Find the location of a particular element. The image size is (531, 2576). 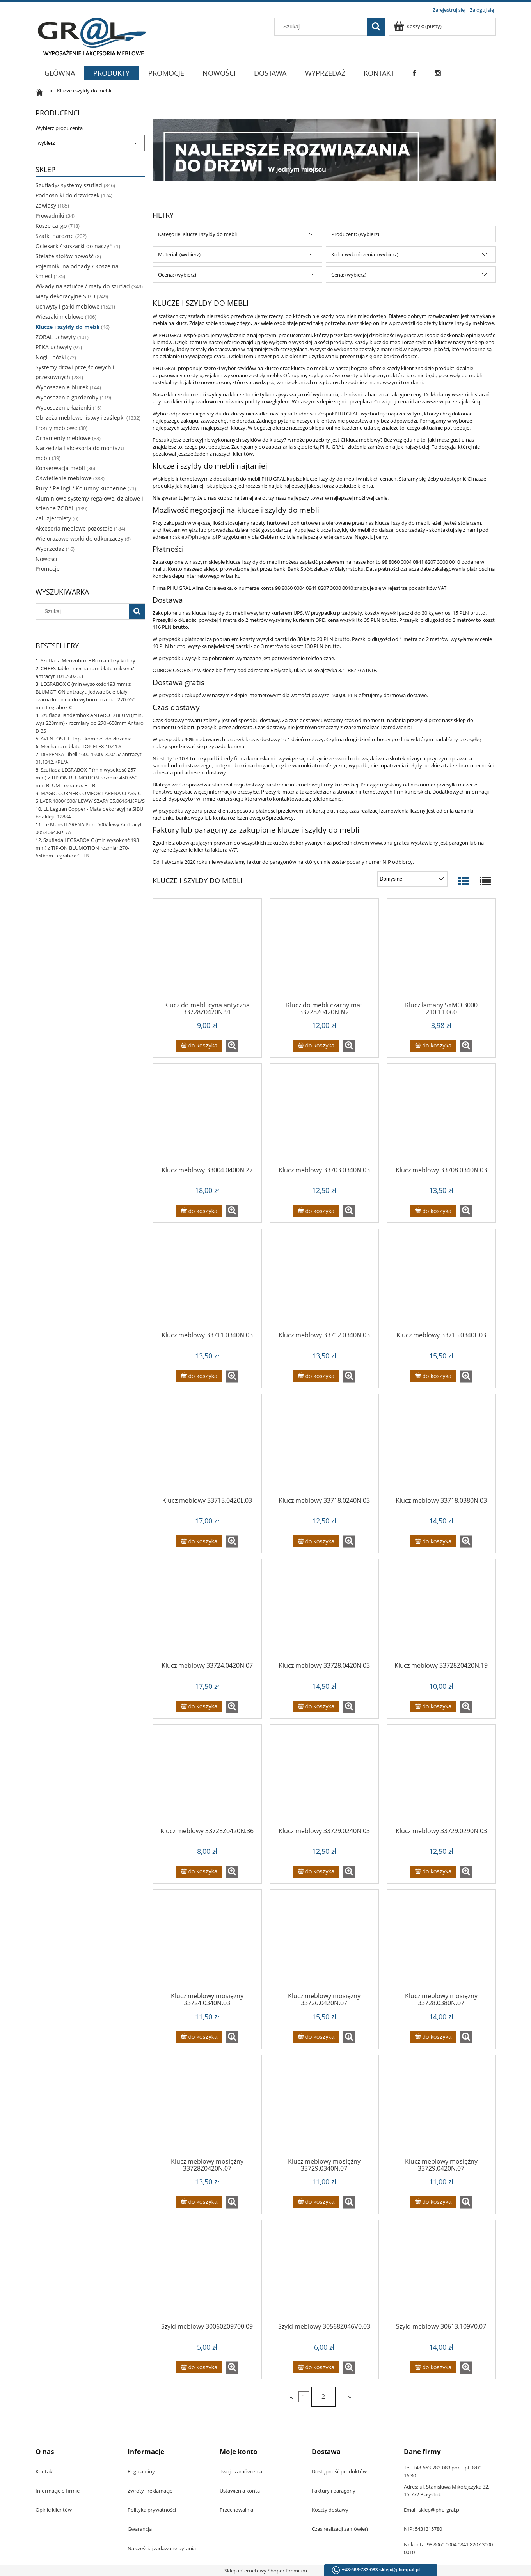

[Przejdź do produktu Szyld meblowy 30568Z046V0.03] is located at coordinates (324, 2274).